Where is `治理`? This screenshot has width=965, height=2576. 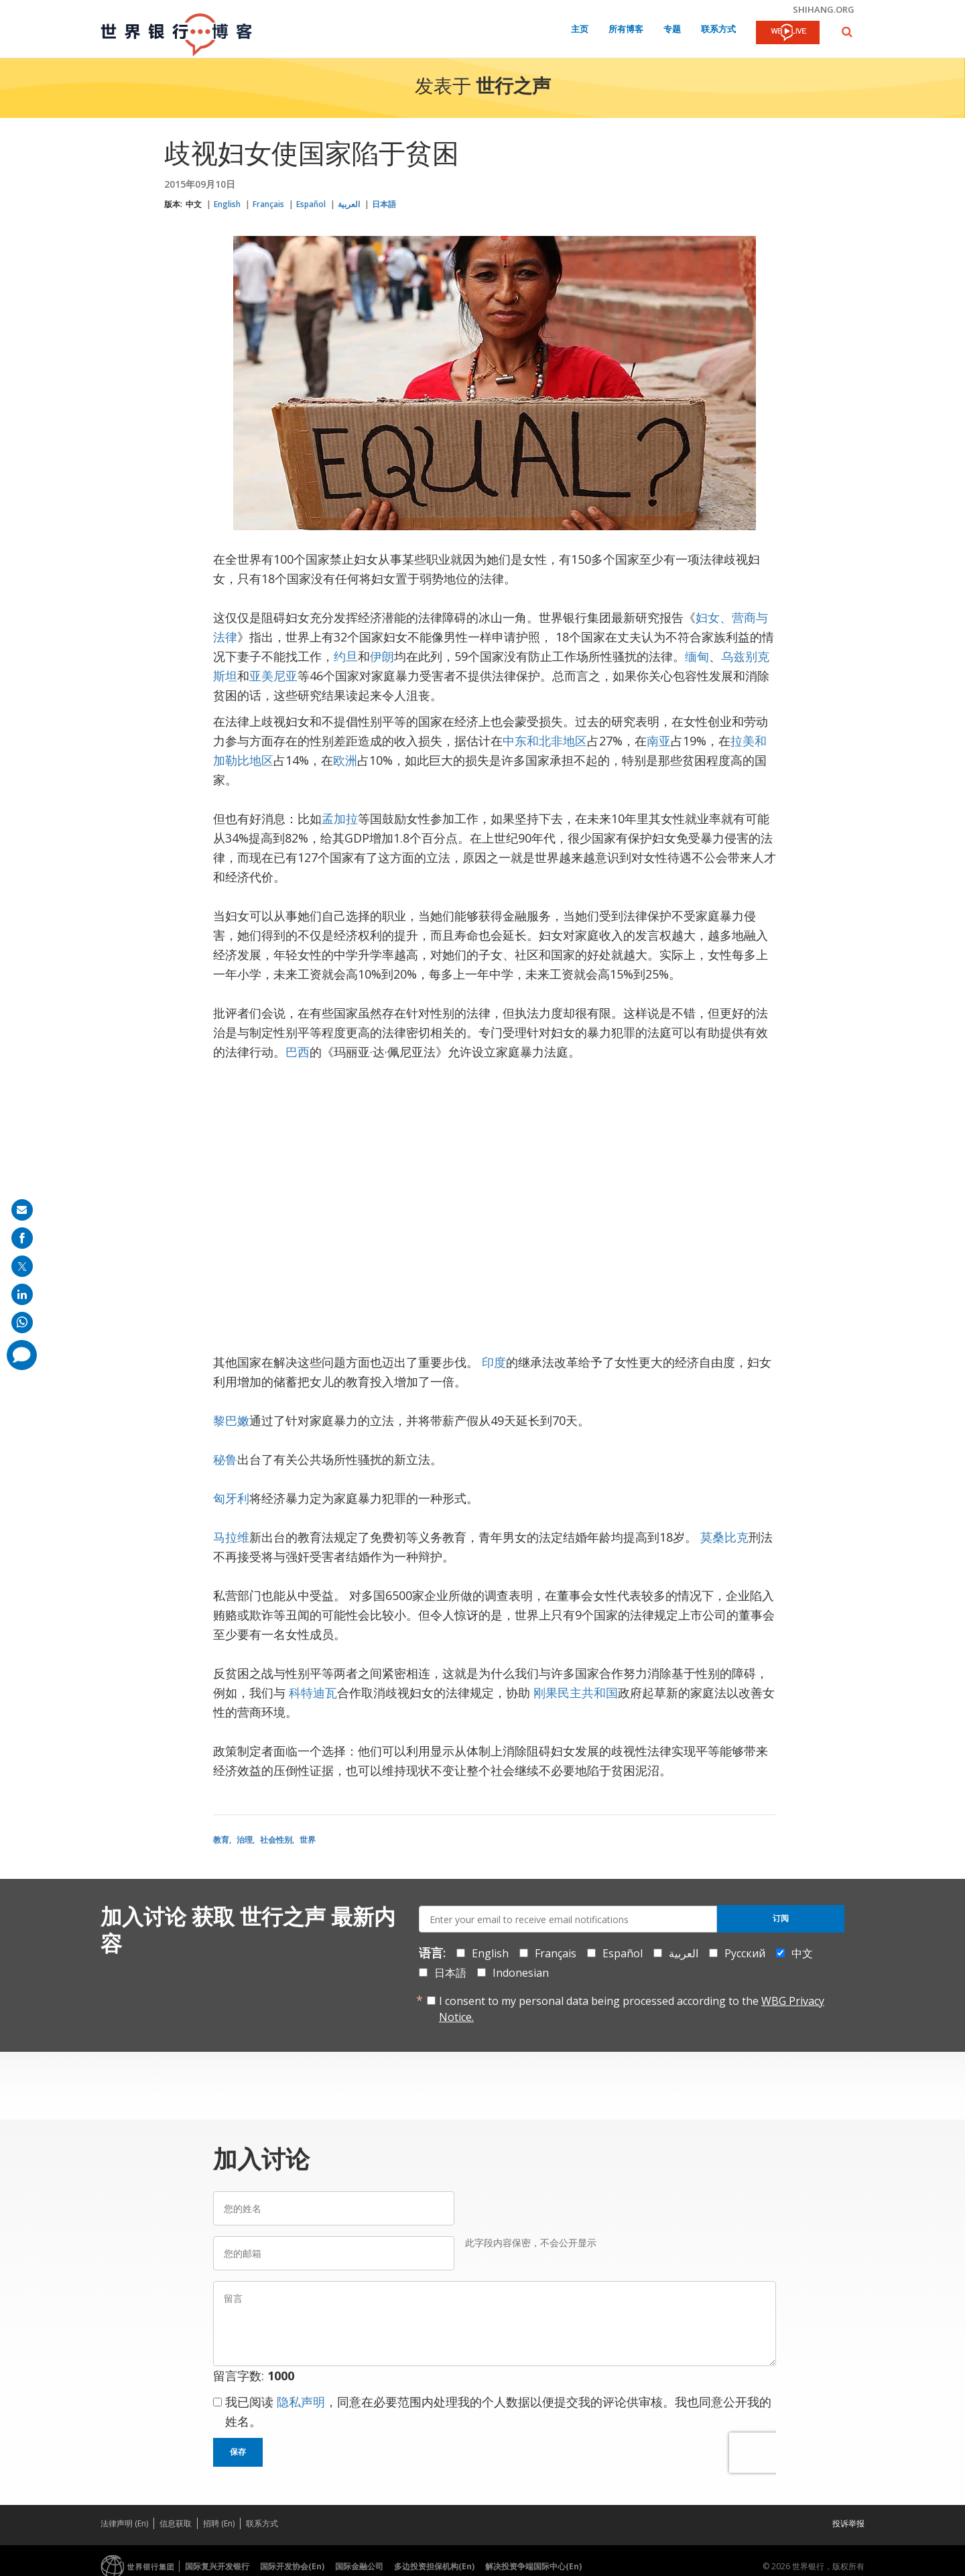
治理 is located at coordinates (245, 1839).